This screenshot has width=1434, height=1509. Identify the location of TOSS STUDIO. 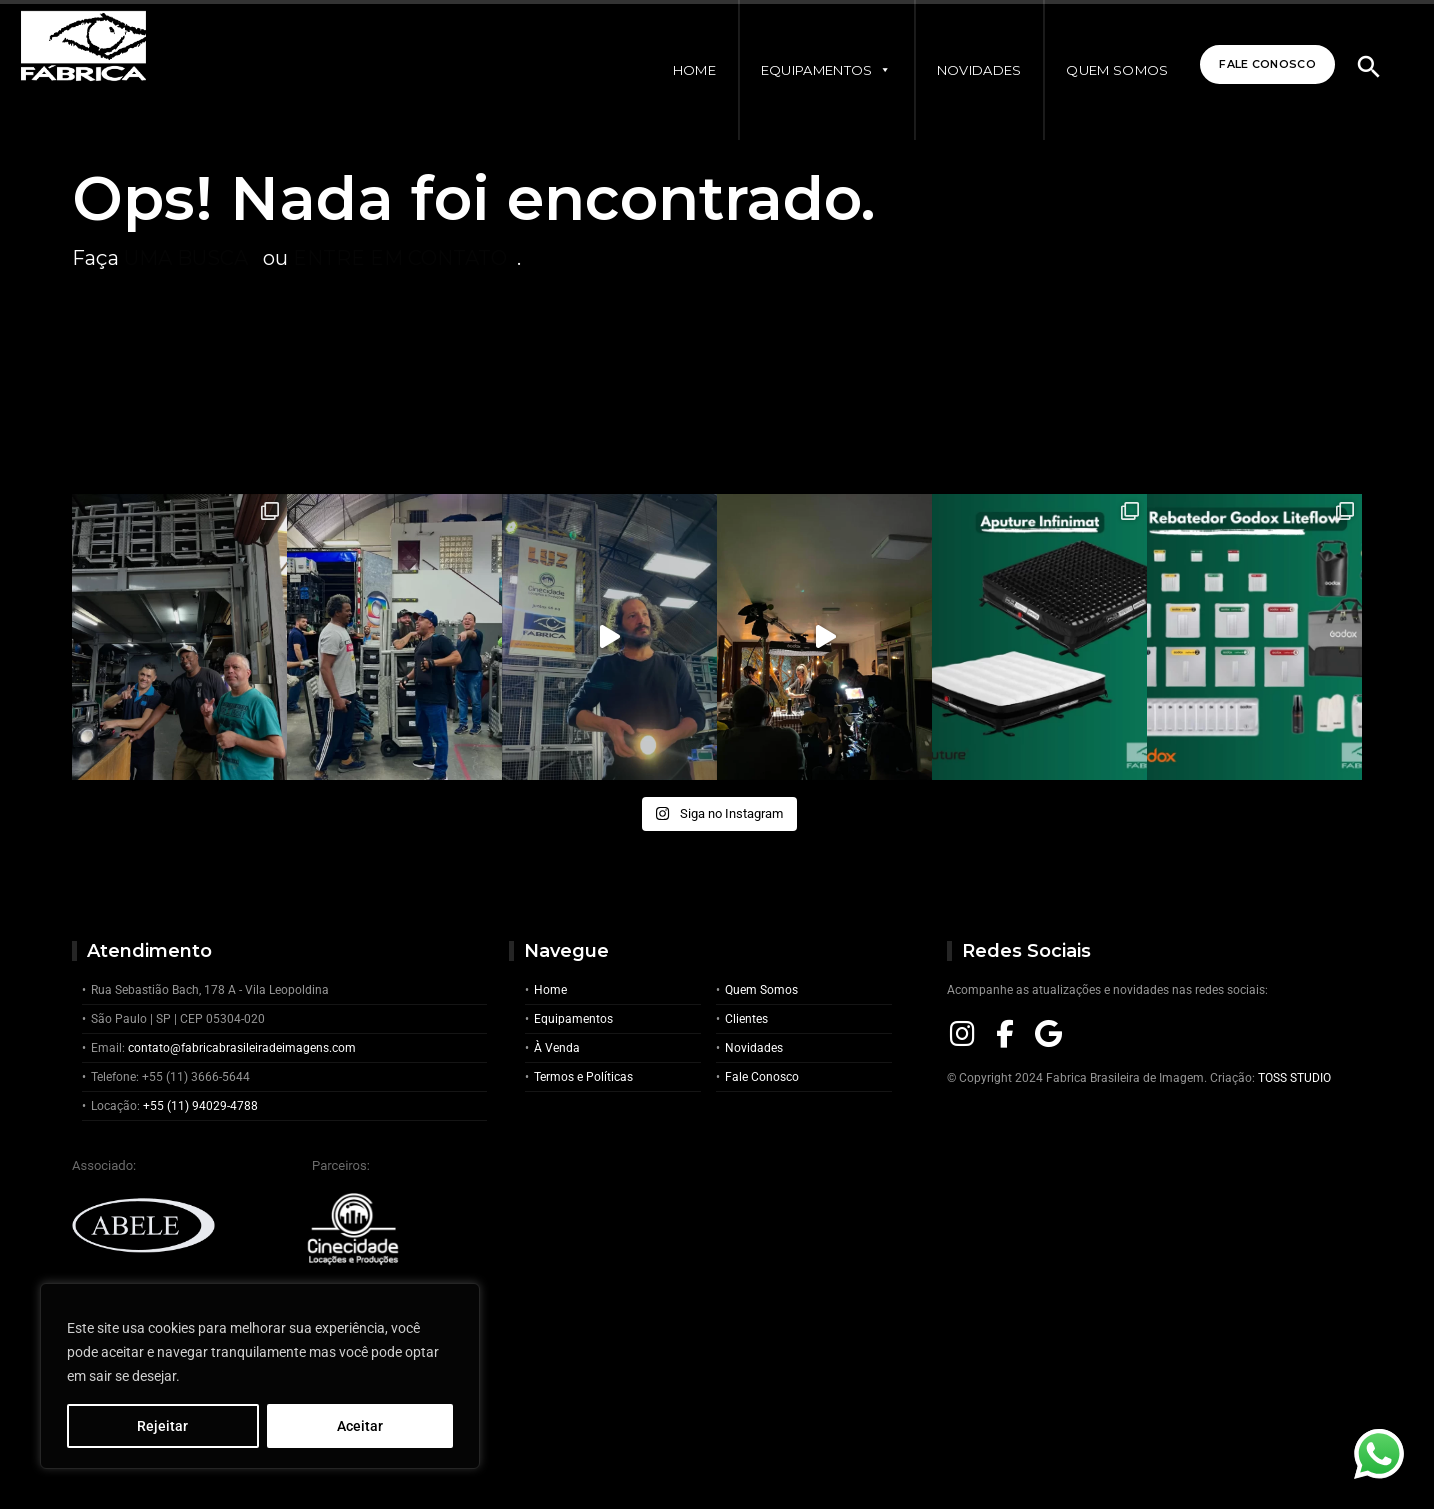
(1294, 1078).